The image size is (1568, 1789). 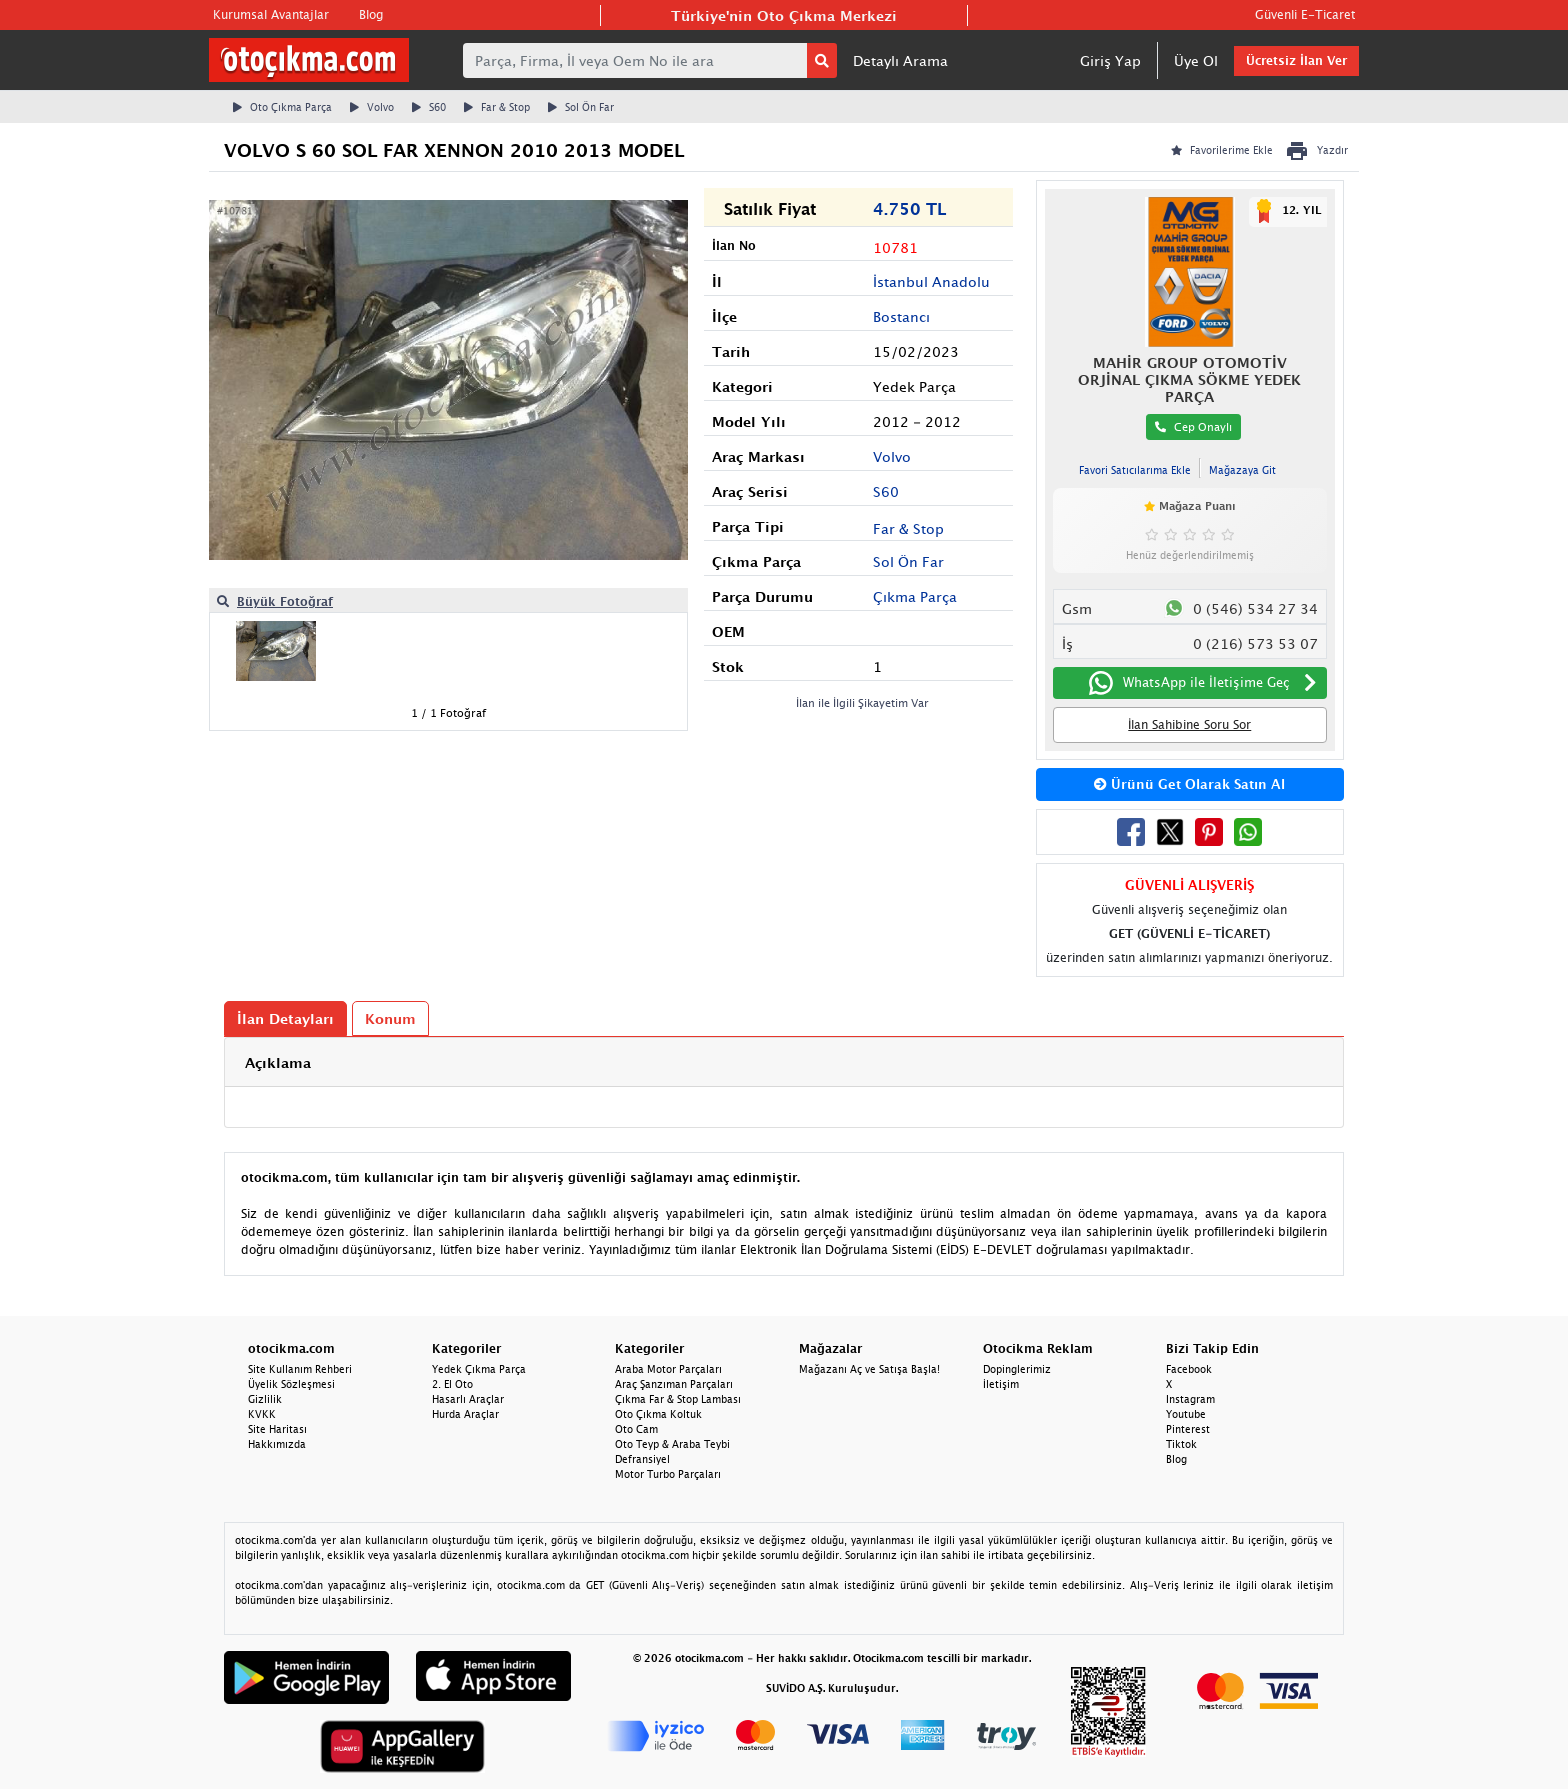 I want to click on İlan ile İlgili Şikayetim Var, so click(x=862, y=702).